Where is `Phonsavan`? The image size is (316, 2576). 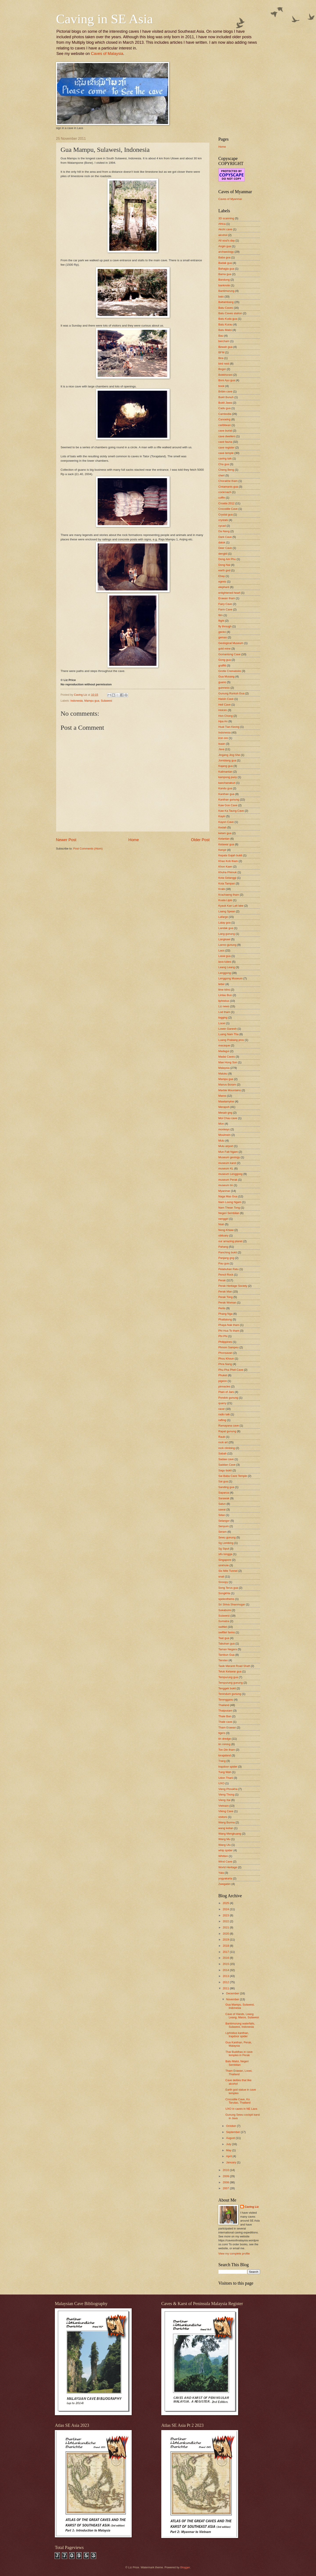 Phonsavan is located at coordinates (225, 1352).